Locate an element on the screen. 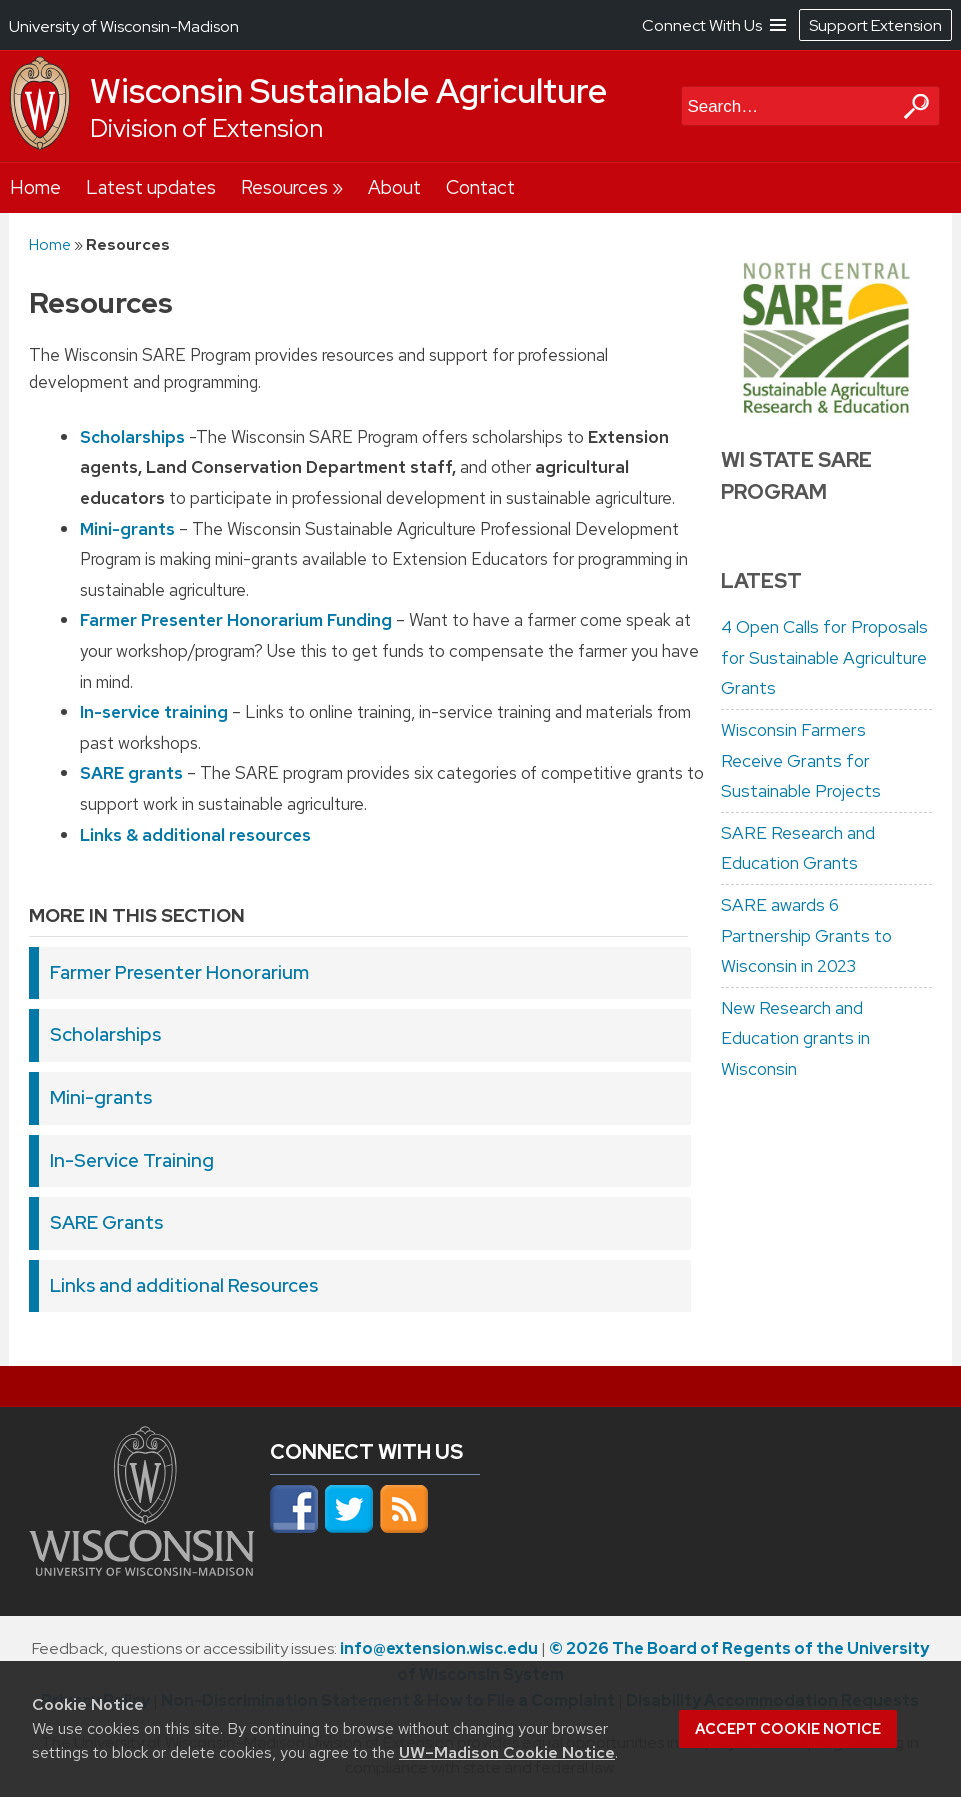 The width and height of the screenshot is (961, 1797). Links and additional Resources is located at coordinates (184, 1285).